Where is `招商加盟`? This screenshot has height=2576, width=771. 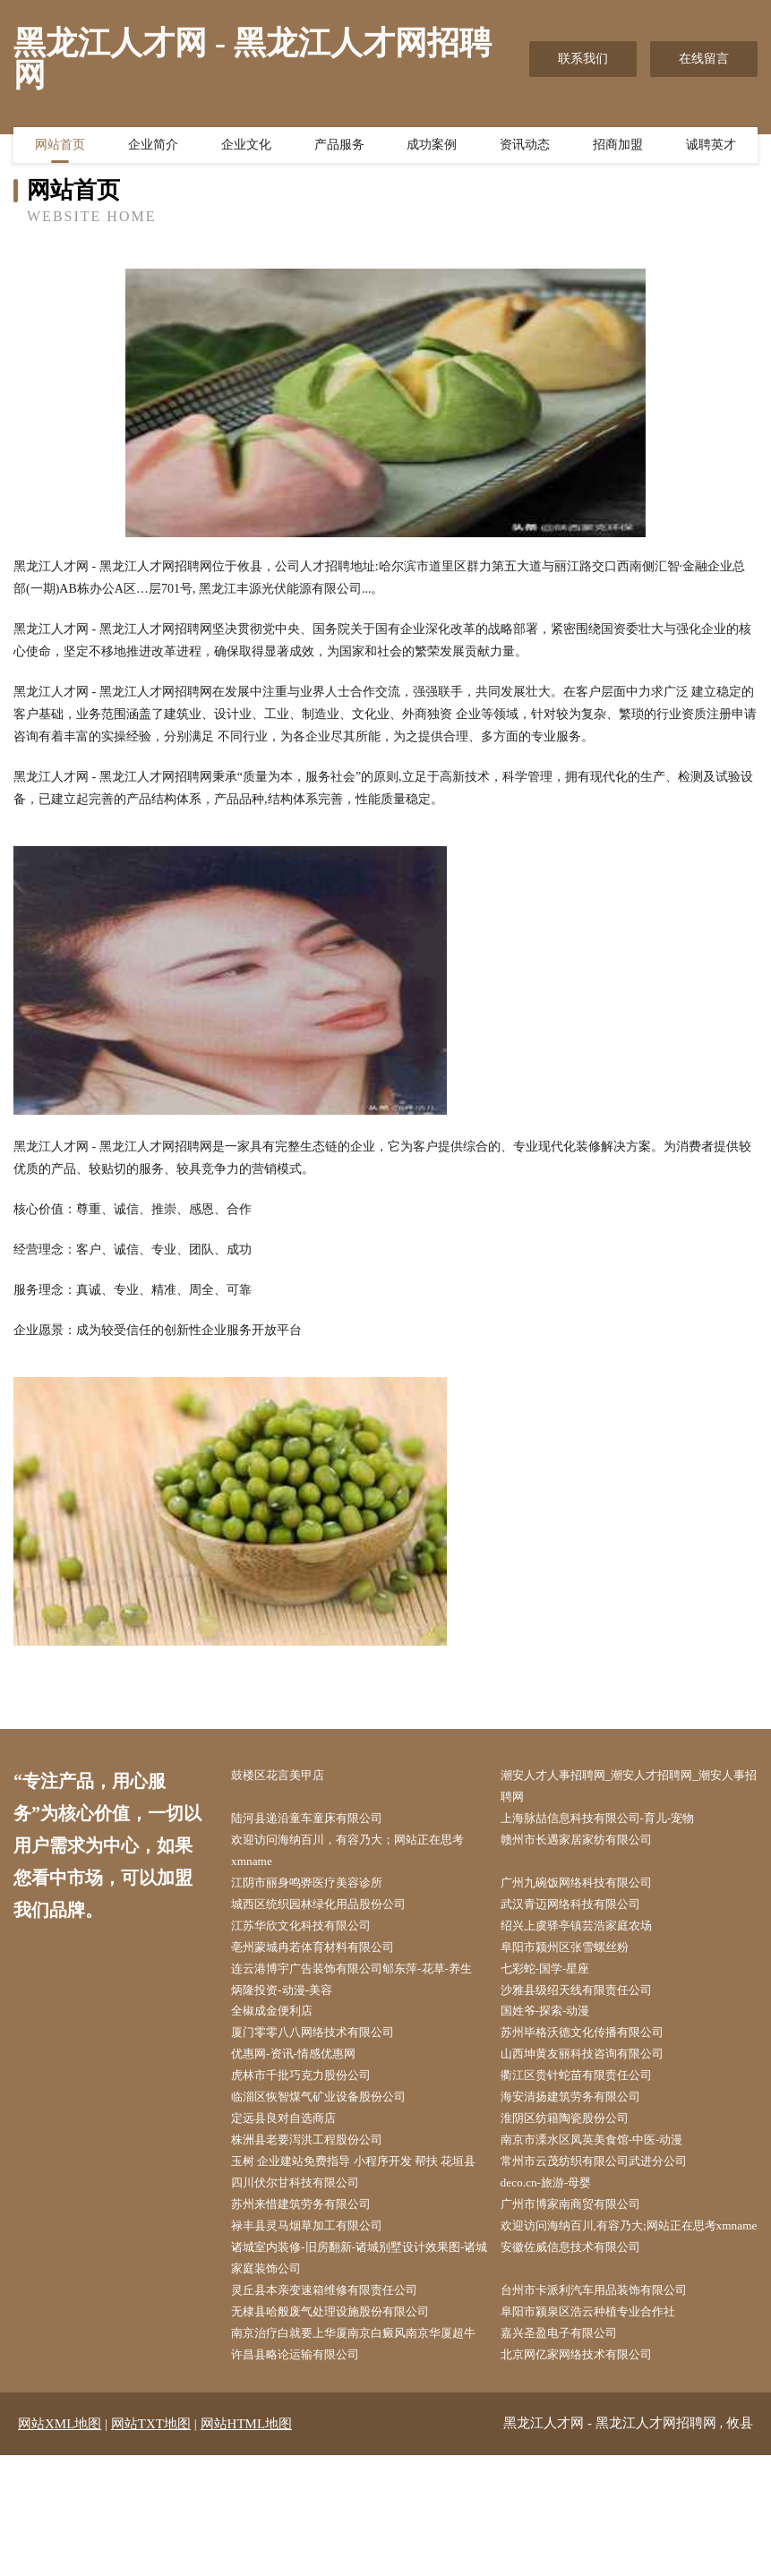 招商加盟 is located at coordinates (618, 148).